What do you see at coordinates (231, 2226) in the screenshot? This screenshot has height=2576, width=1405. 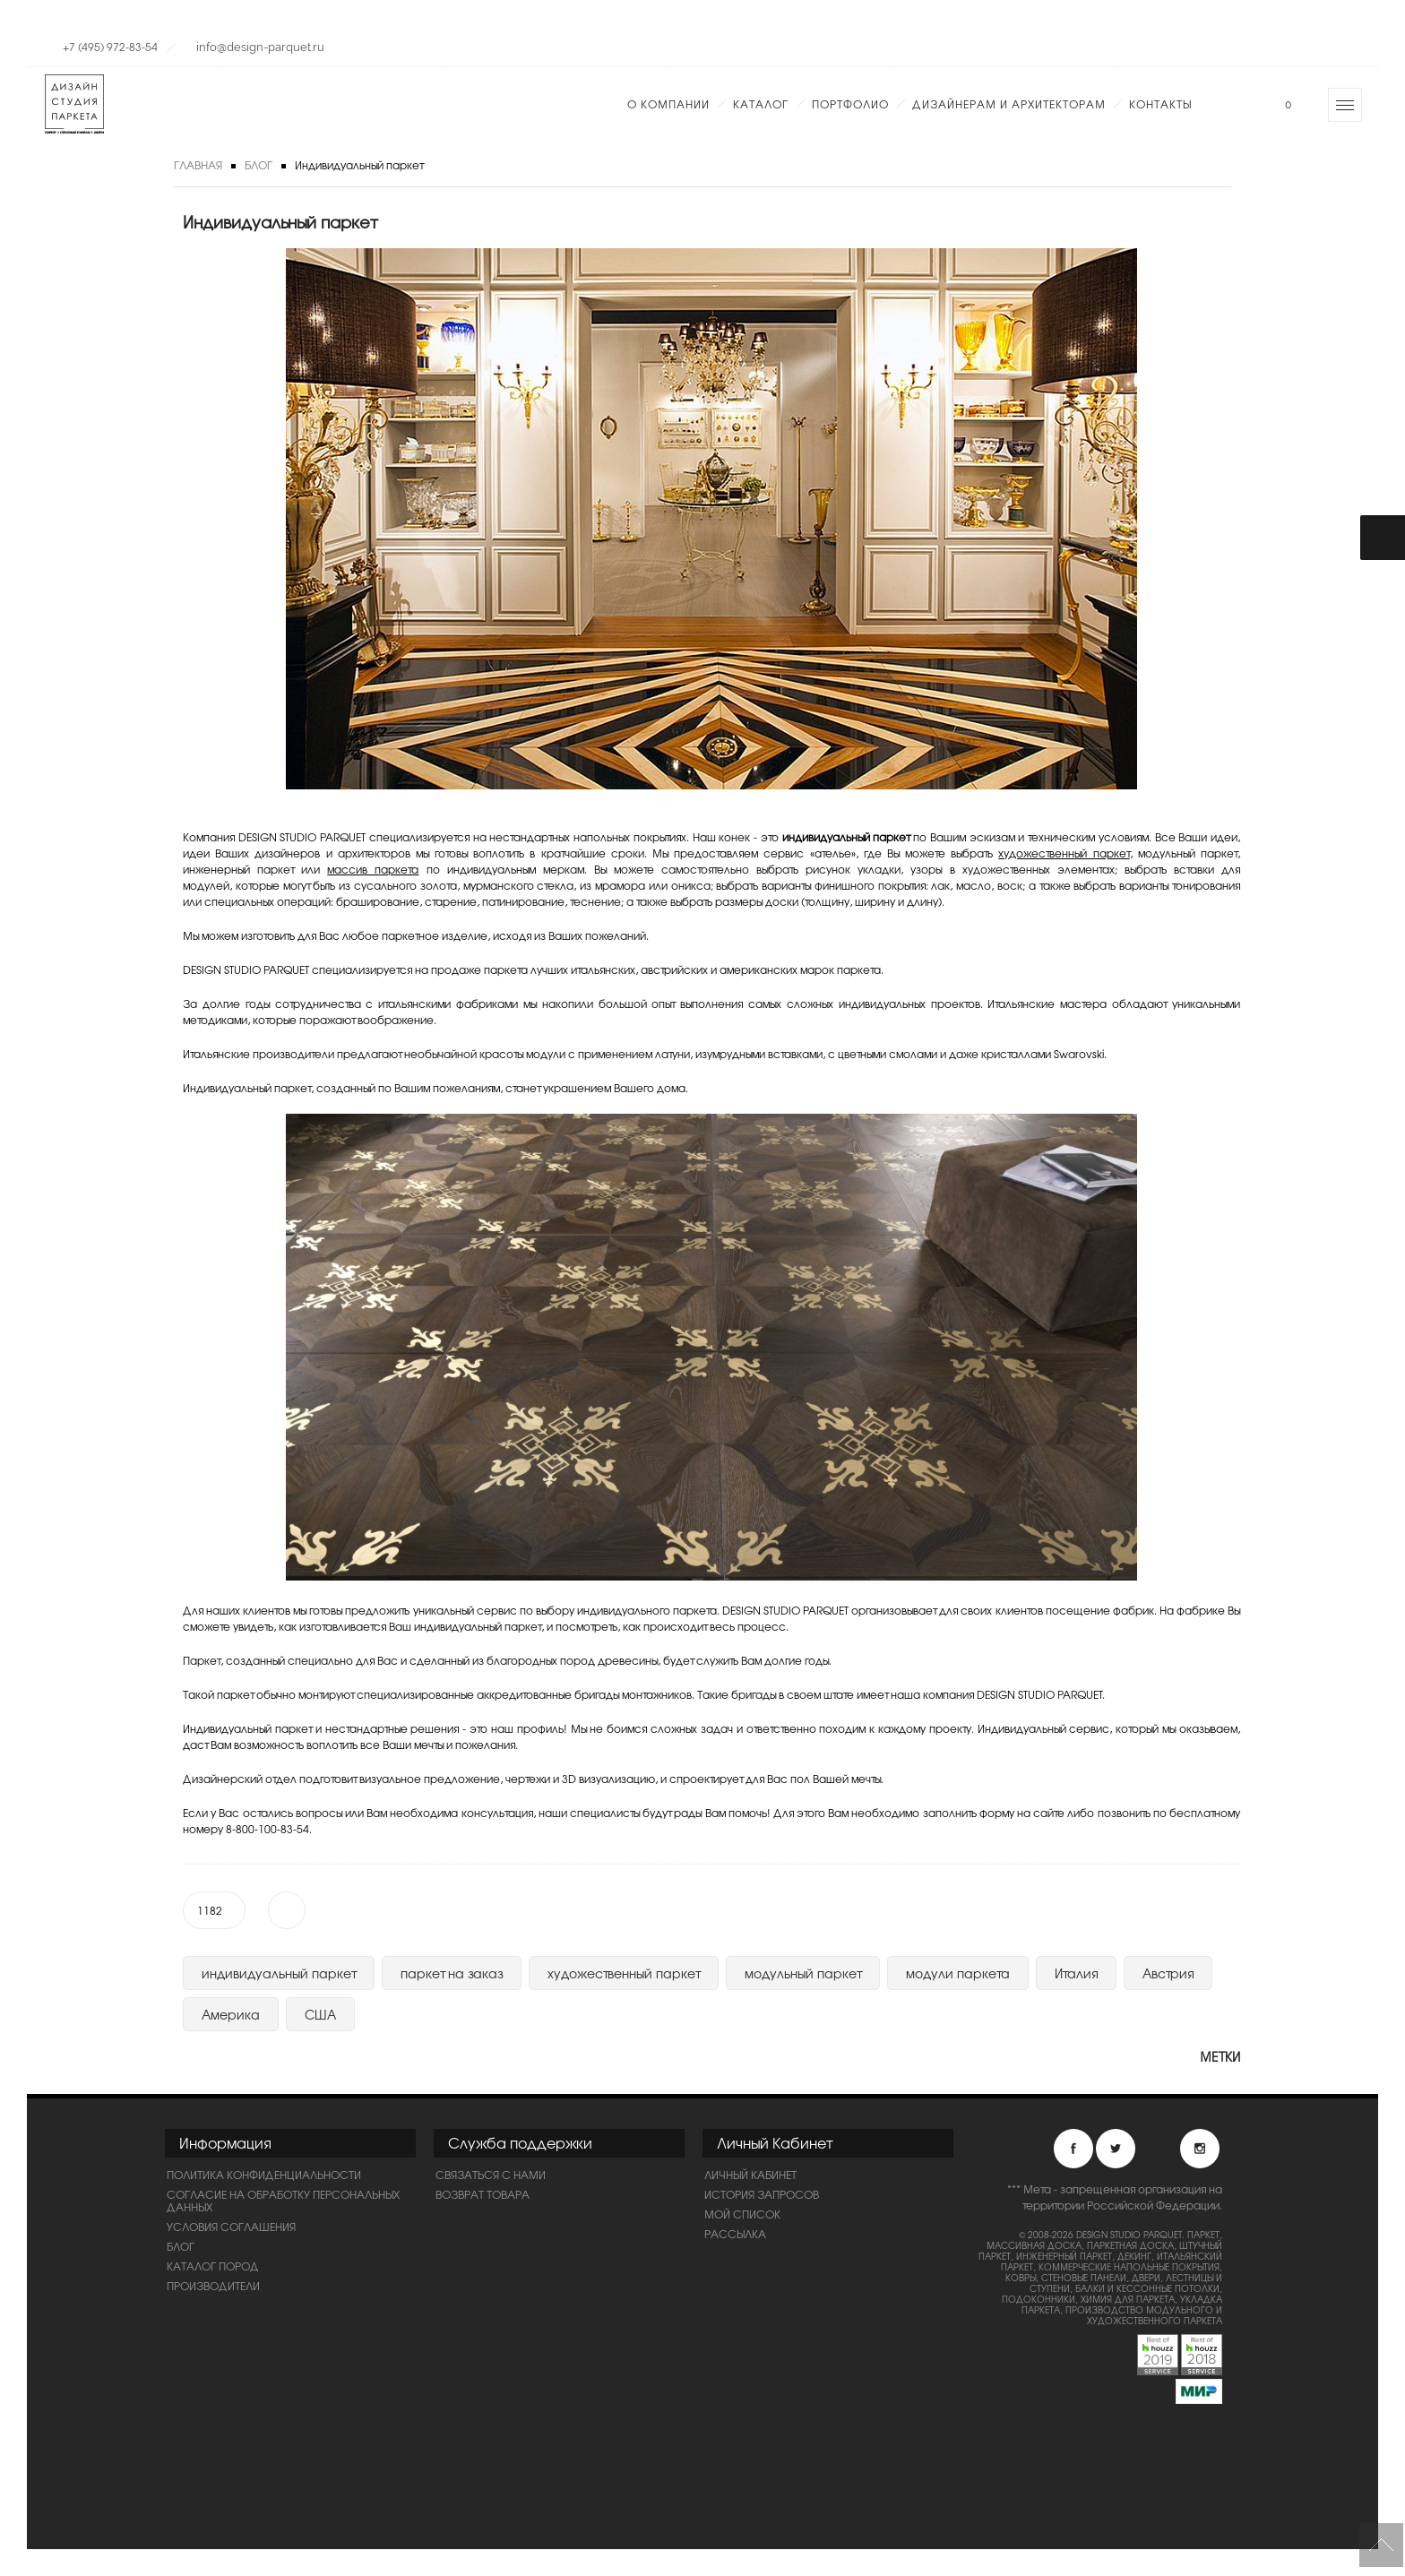 I see `Условия соглашения` at bounding box center [231, 2226].